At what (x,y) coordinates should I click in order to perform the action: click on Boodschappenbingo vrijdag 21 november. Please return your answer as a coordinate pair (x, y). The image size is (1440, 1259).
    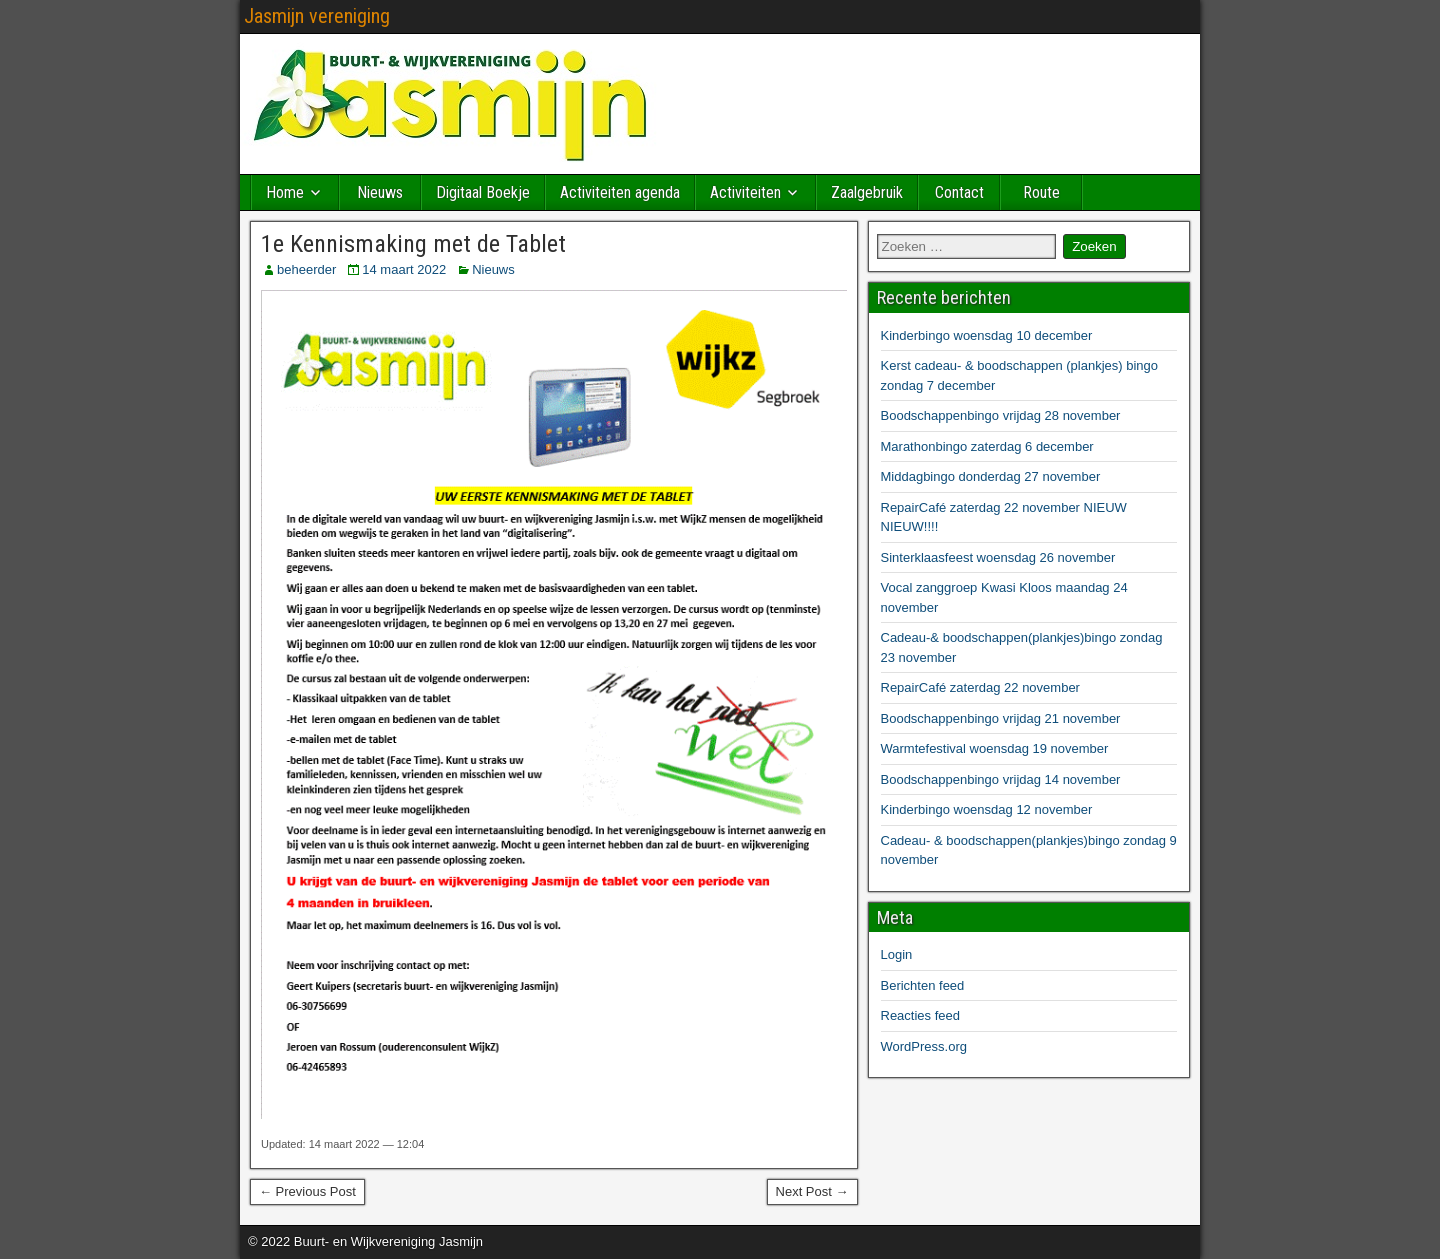
    Looking at the image, I should click on (1001, 718).